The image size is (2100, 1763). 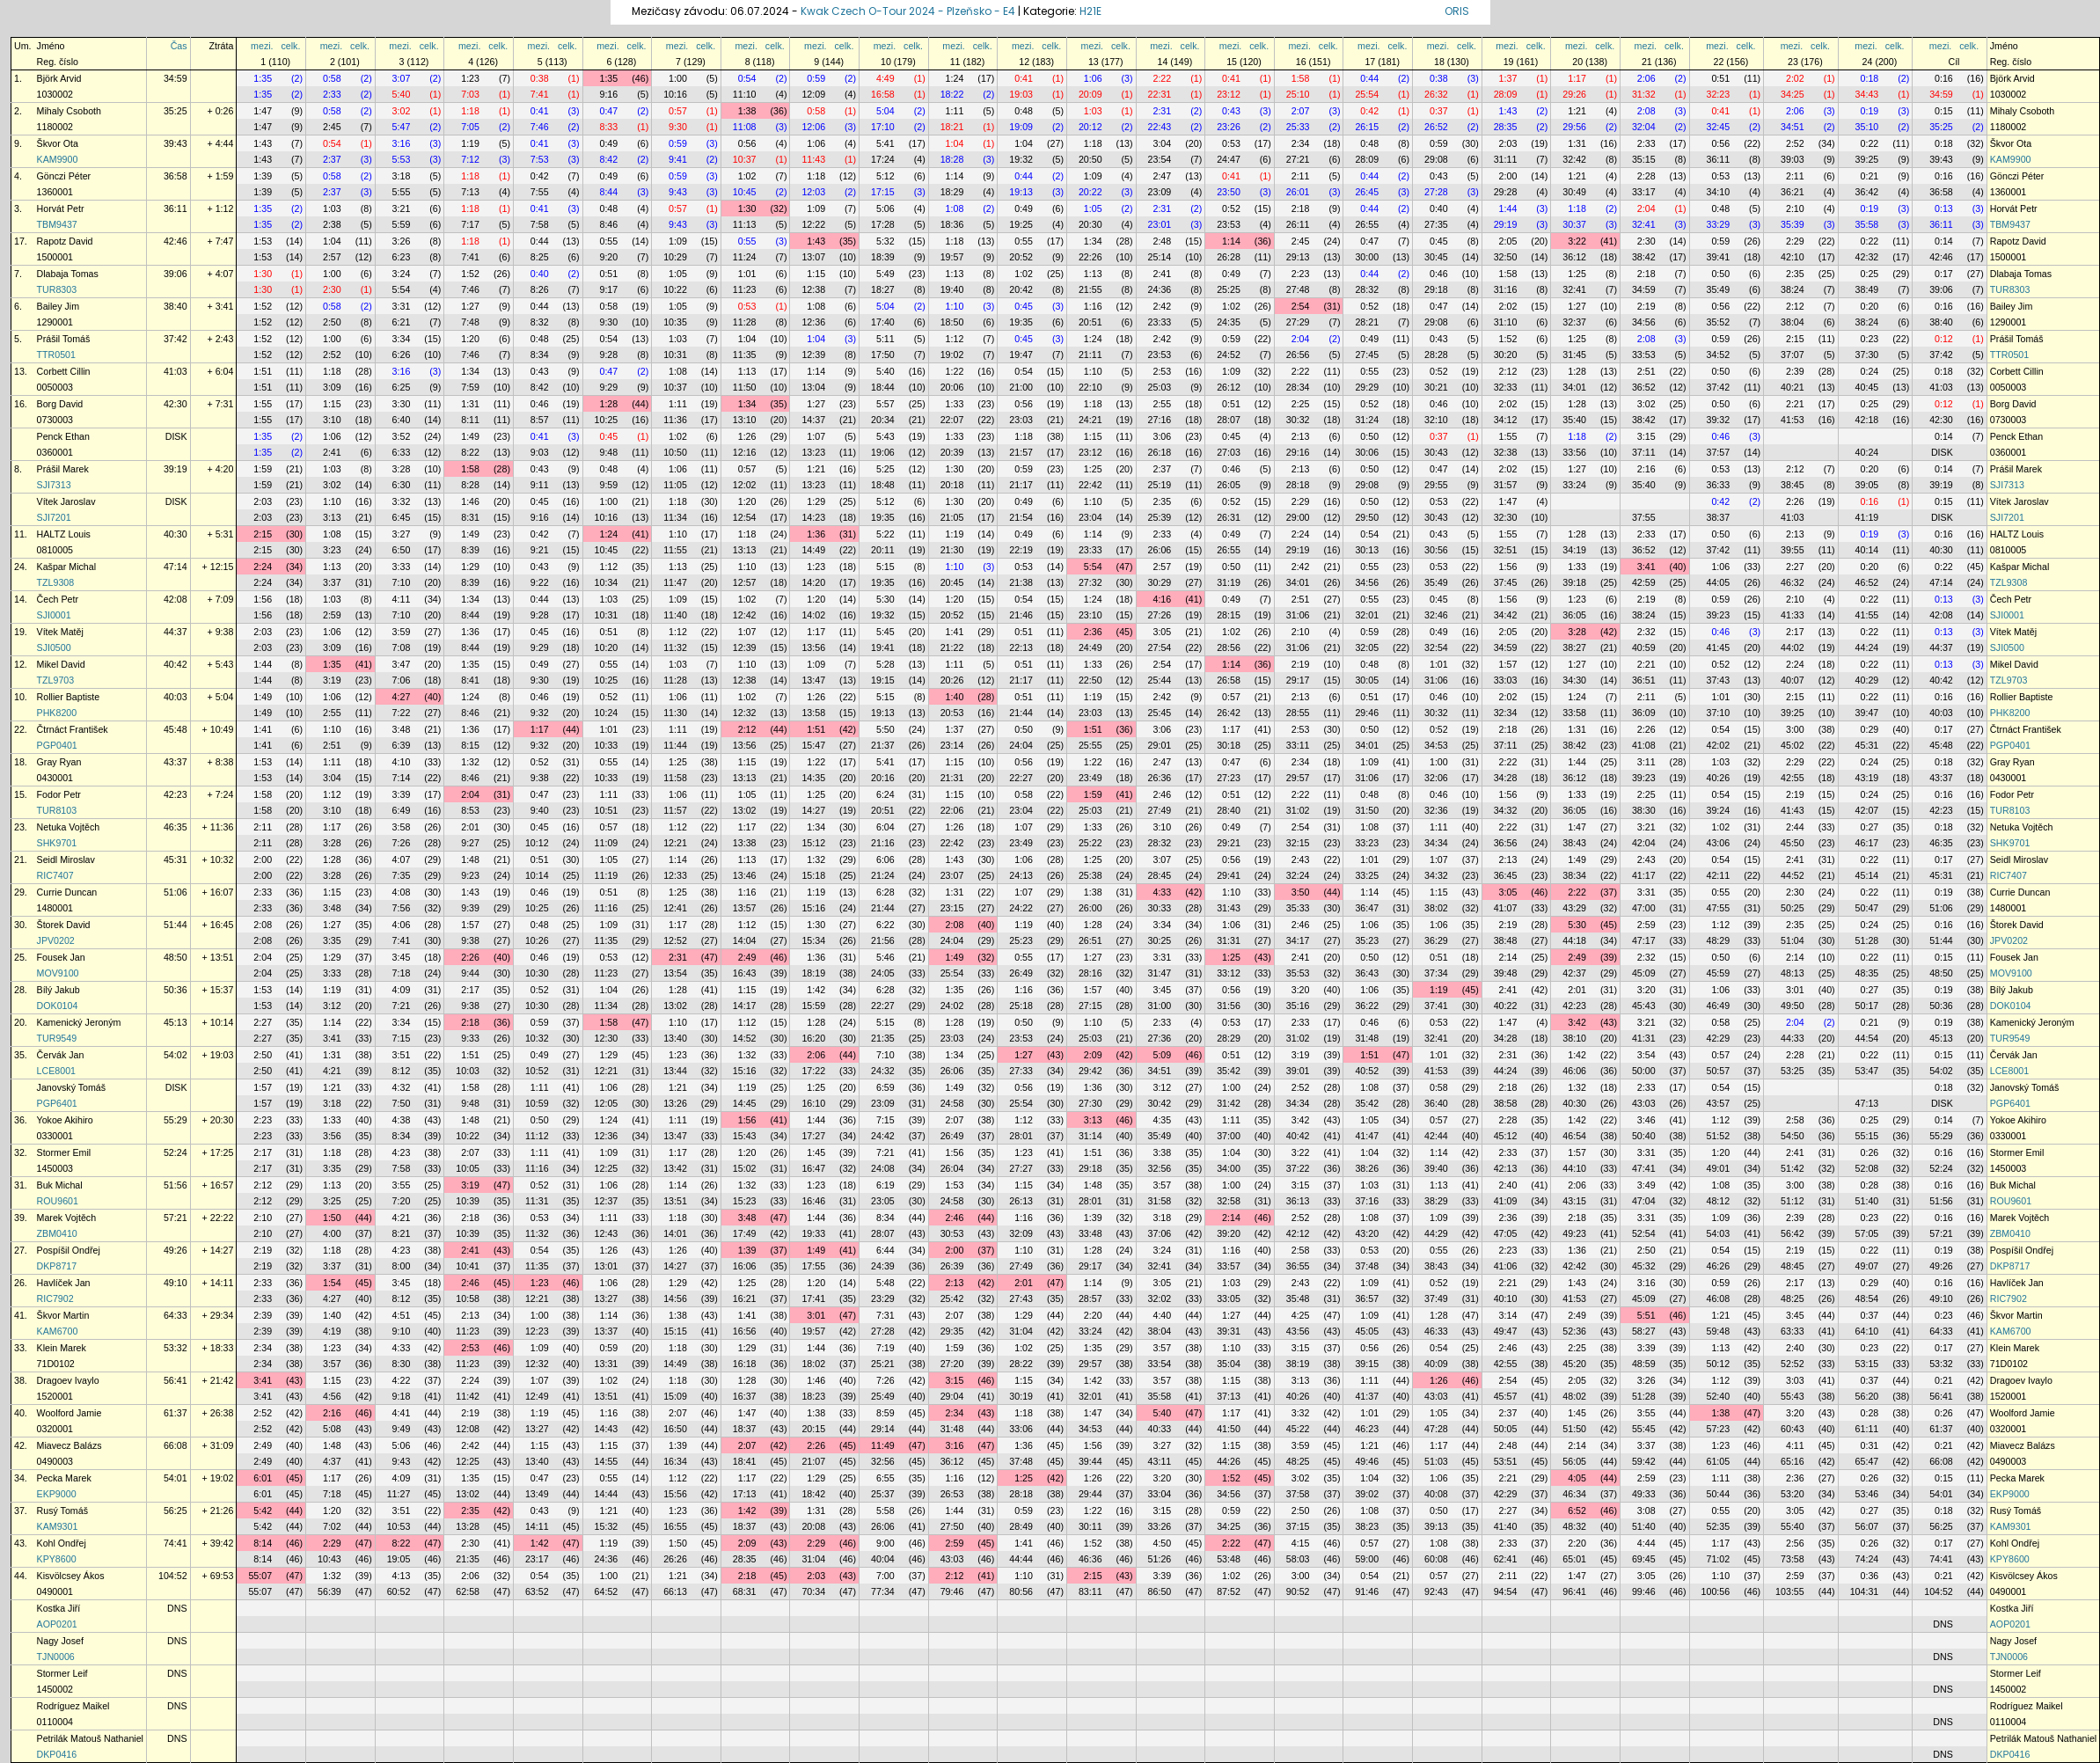 What do you see at coordinates (952, 192) in the screenshot?
I see `18:29` at bounding box center [952, 192].